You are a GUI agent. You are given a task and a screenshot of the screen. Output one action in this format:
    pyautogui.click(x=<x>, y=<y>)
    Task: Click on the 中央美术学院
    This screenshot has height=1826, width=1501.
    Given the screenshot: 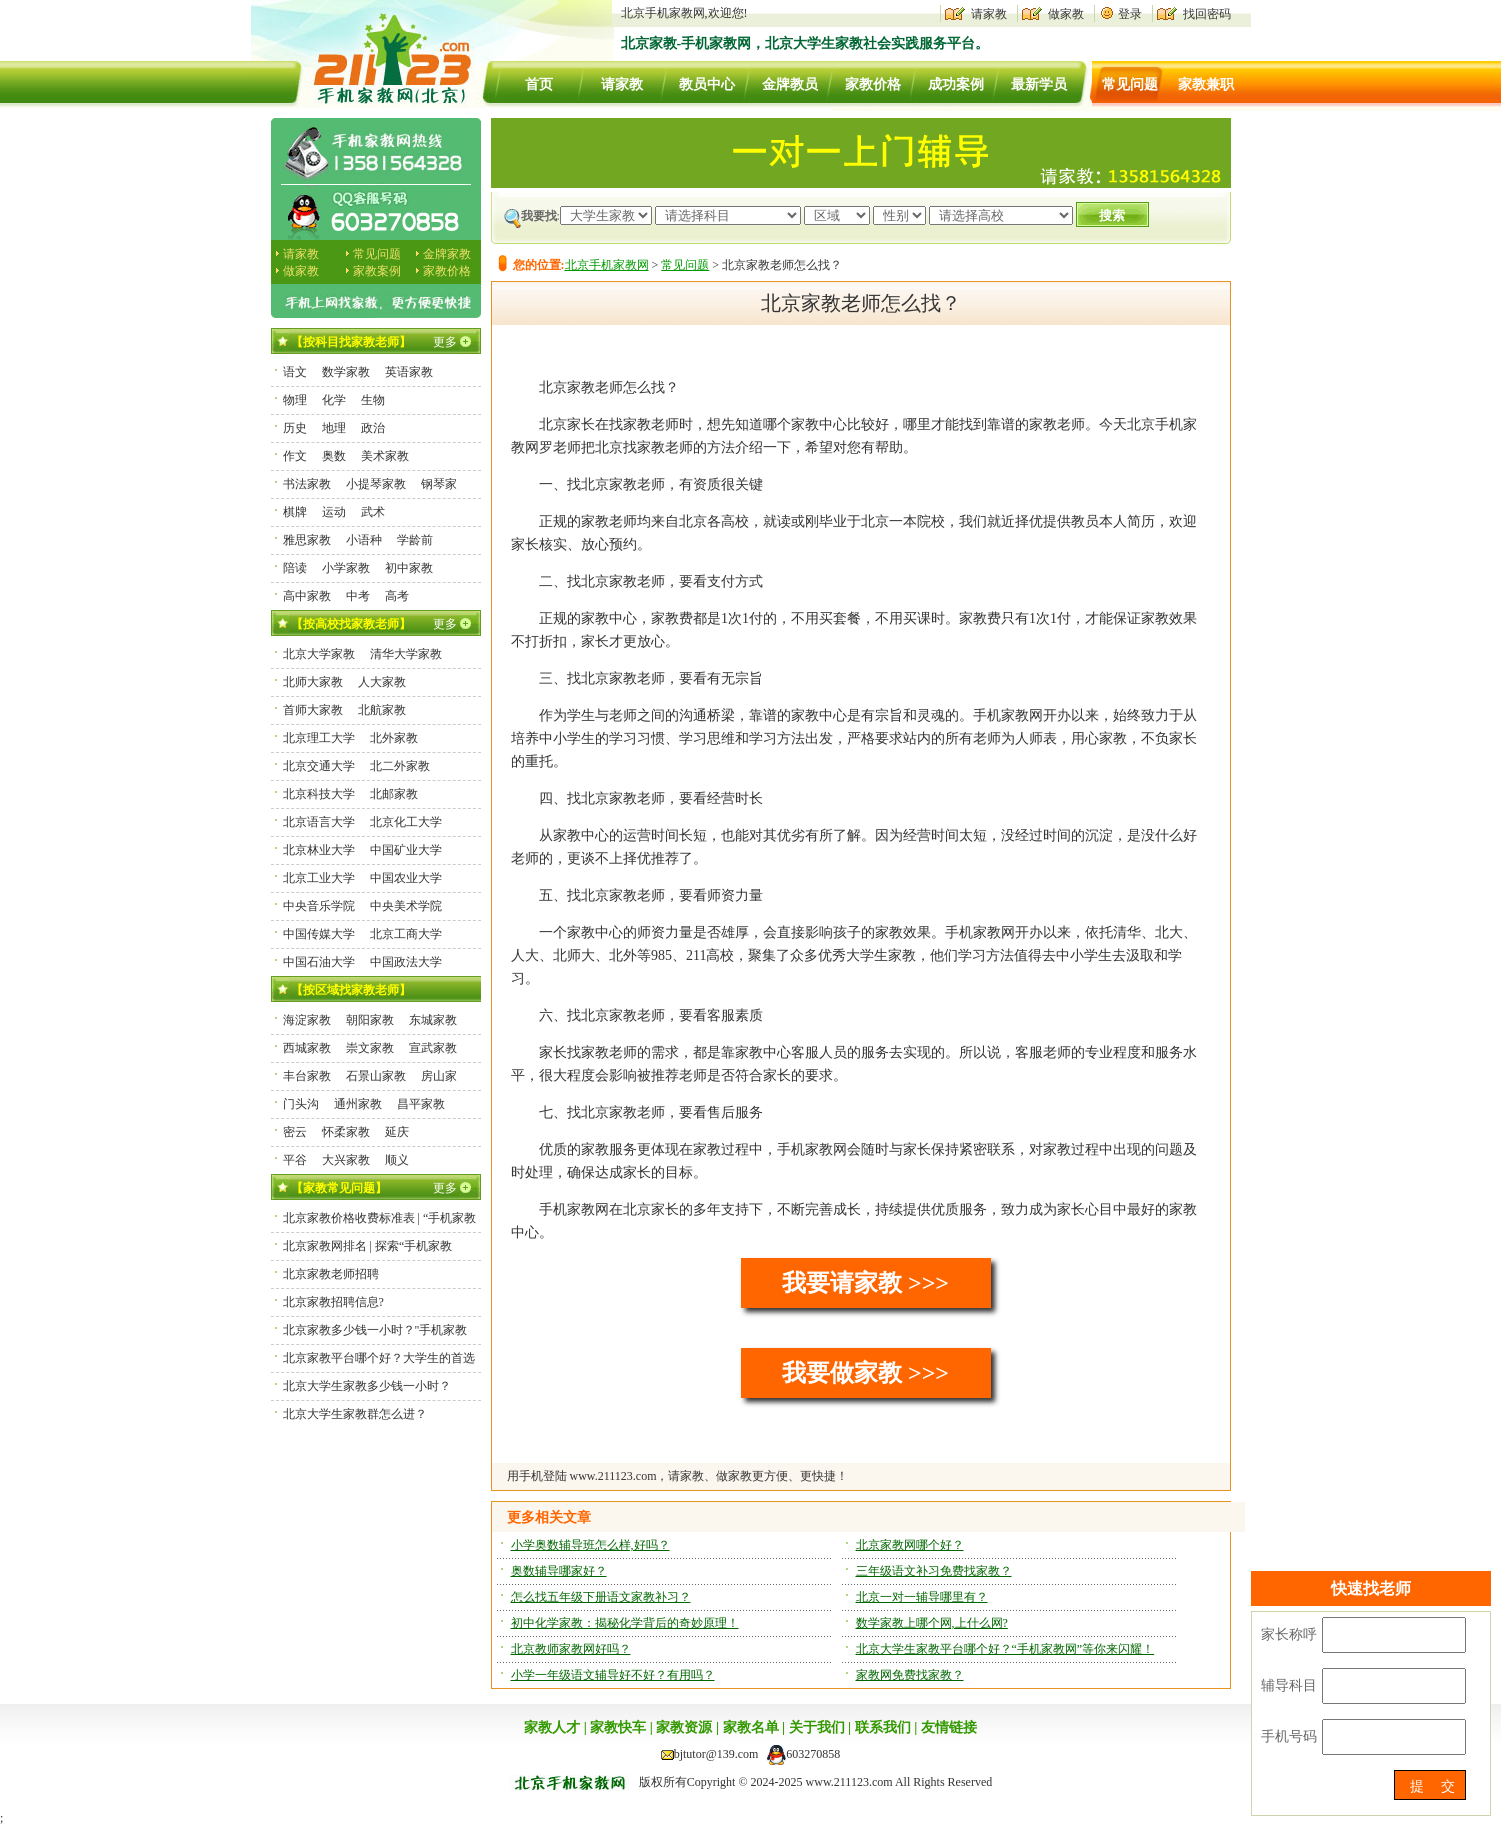 What is the action you would take?
    pyautogui.click(x=406, y=906)
    